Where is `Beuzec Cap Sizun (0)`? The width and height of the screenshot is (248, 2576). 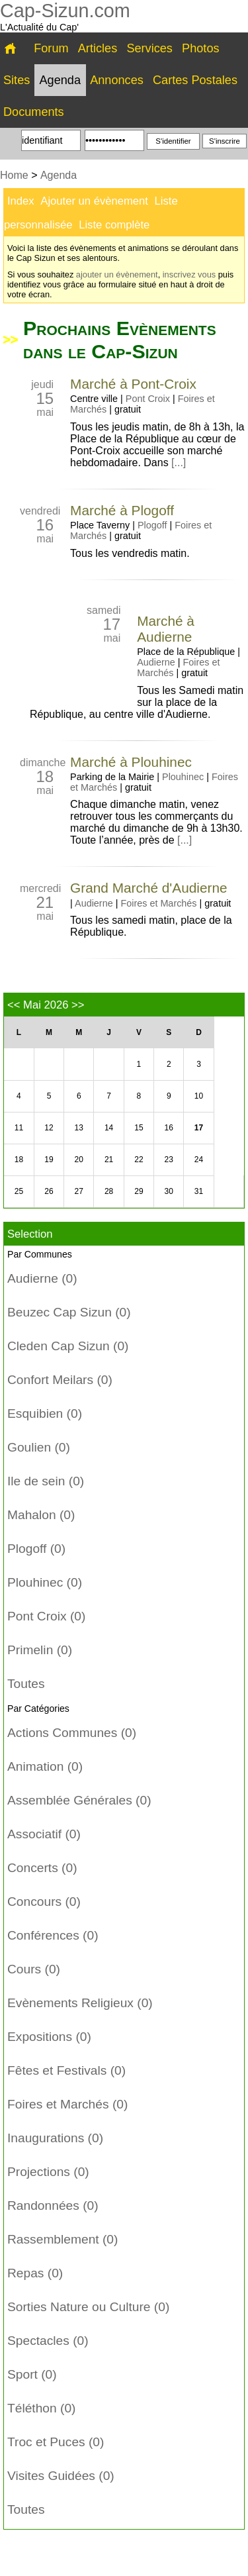 Beuzec Cap Sizun (0) is located at coordinates (69, 1312).